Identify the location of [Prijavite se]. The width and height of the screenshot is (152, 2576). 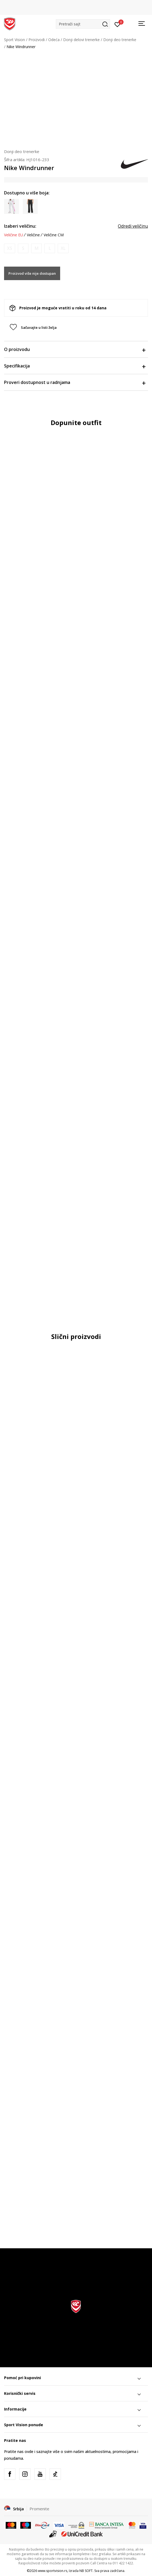
(117, 24).